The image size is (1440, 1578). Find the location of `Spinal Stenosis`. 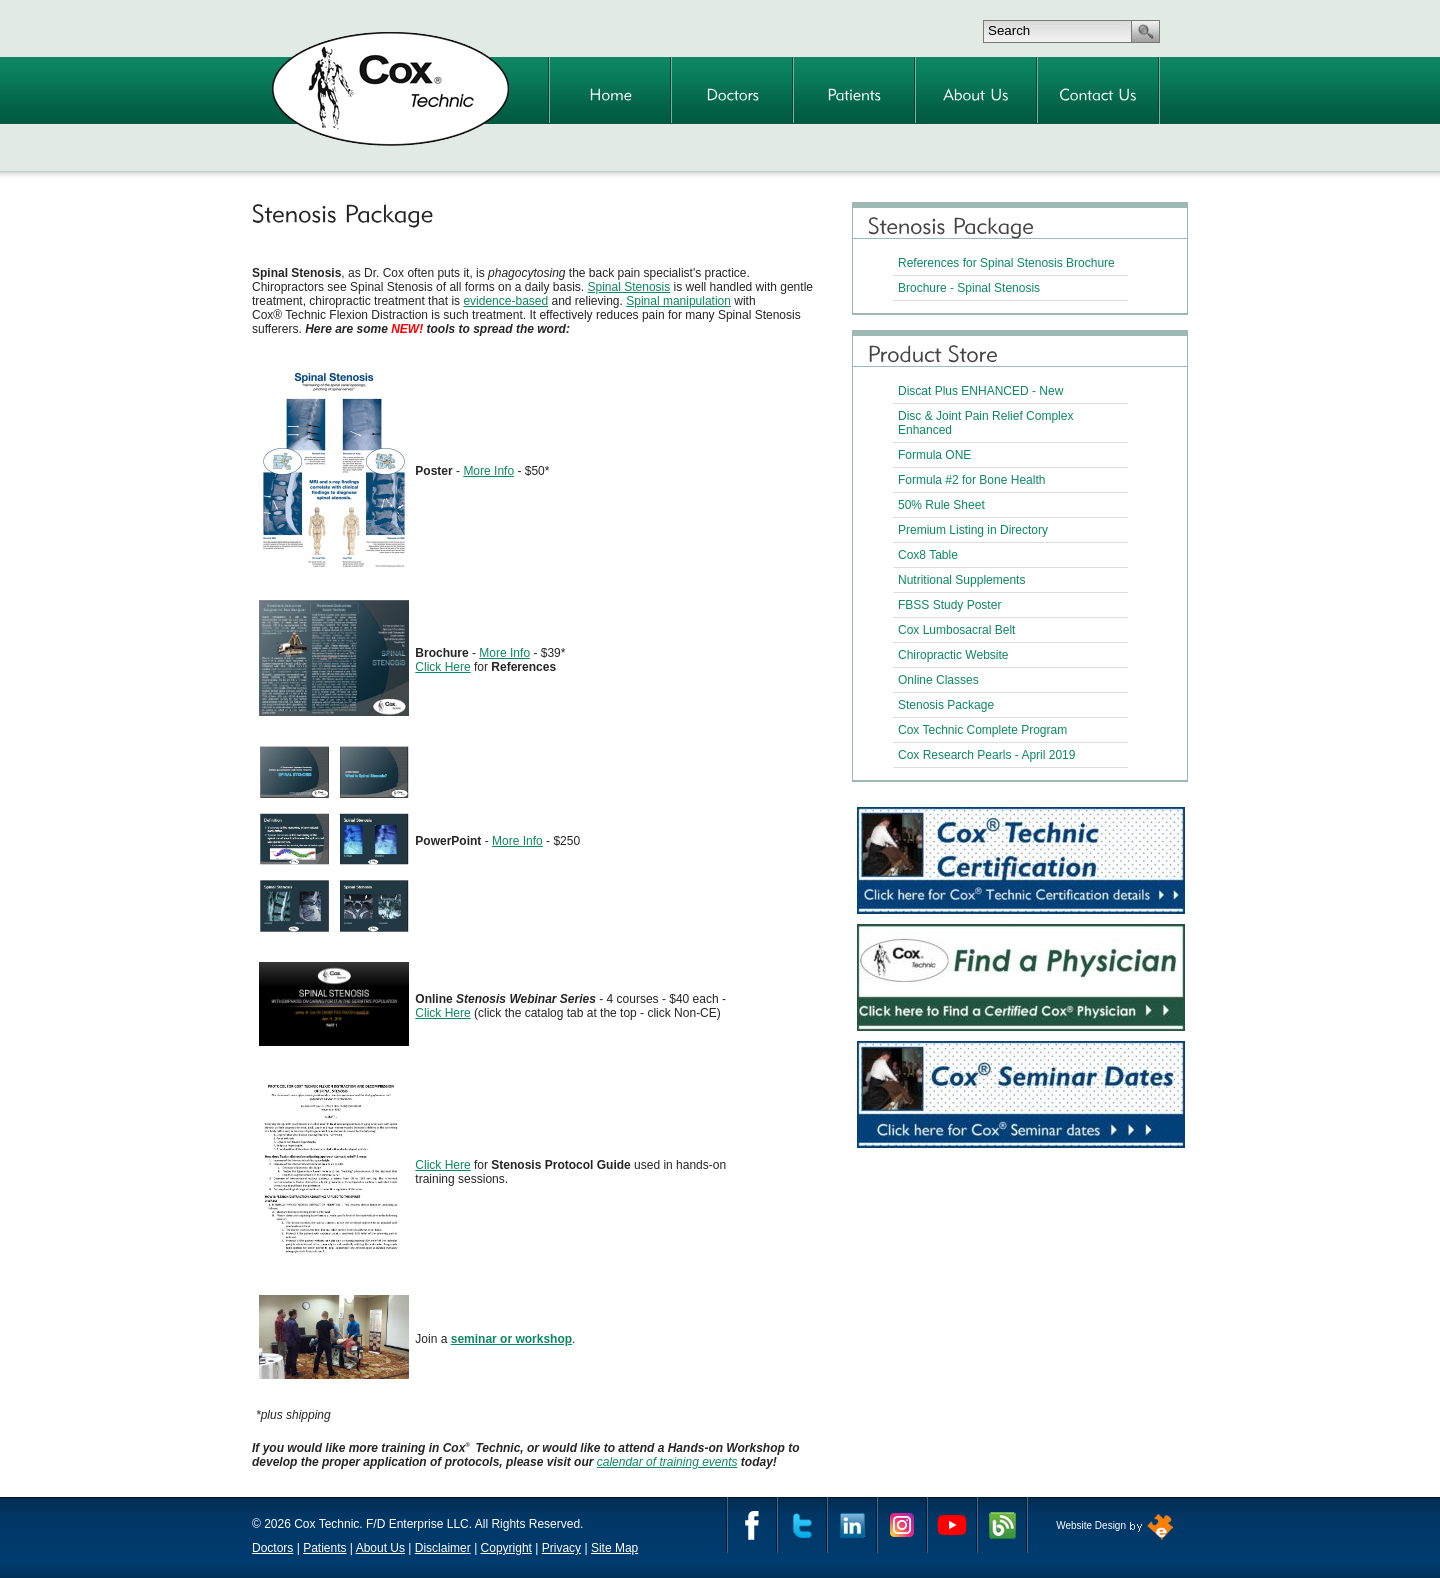

Spinal Stenosis is located at coordinates (629, 287).